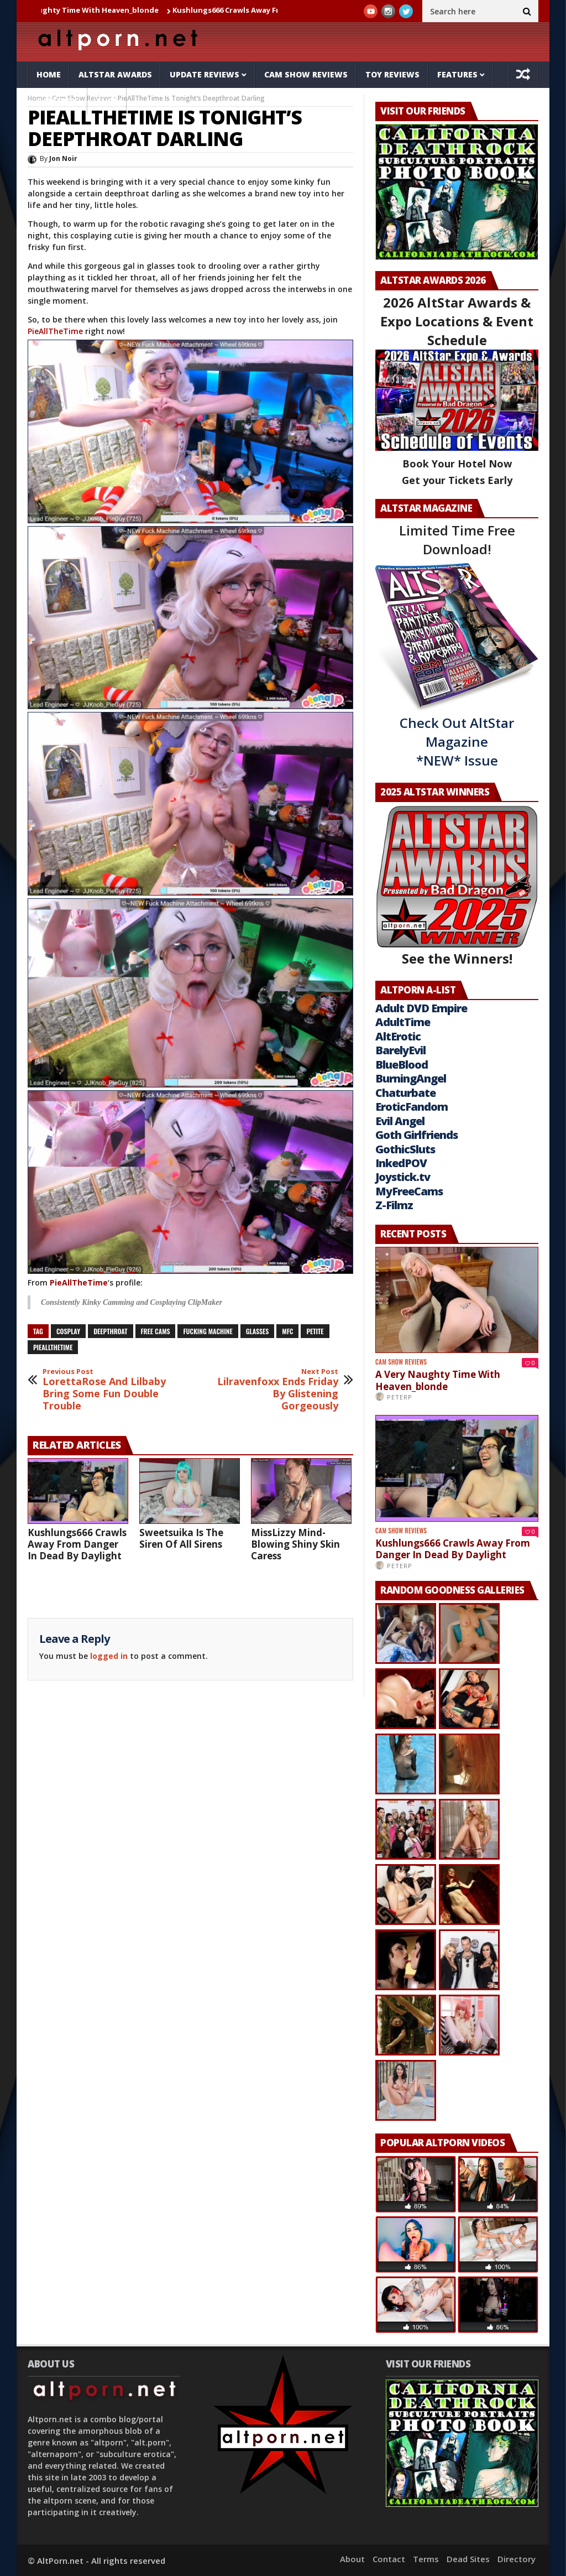 This screenshot has height=2576, width=566. Describe the element at coordinates (55, 331) in the screenshot. I see `PieAllTheTime` at that location.